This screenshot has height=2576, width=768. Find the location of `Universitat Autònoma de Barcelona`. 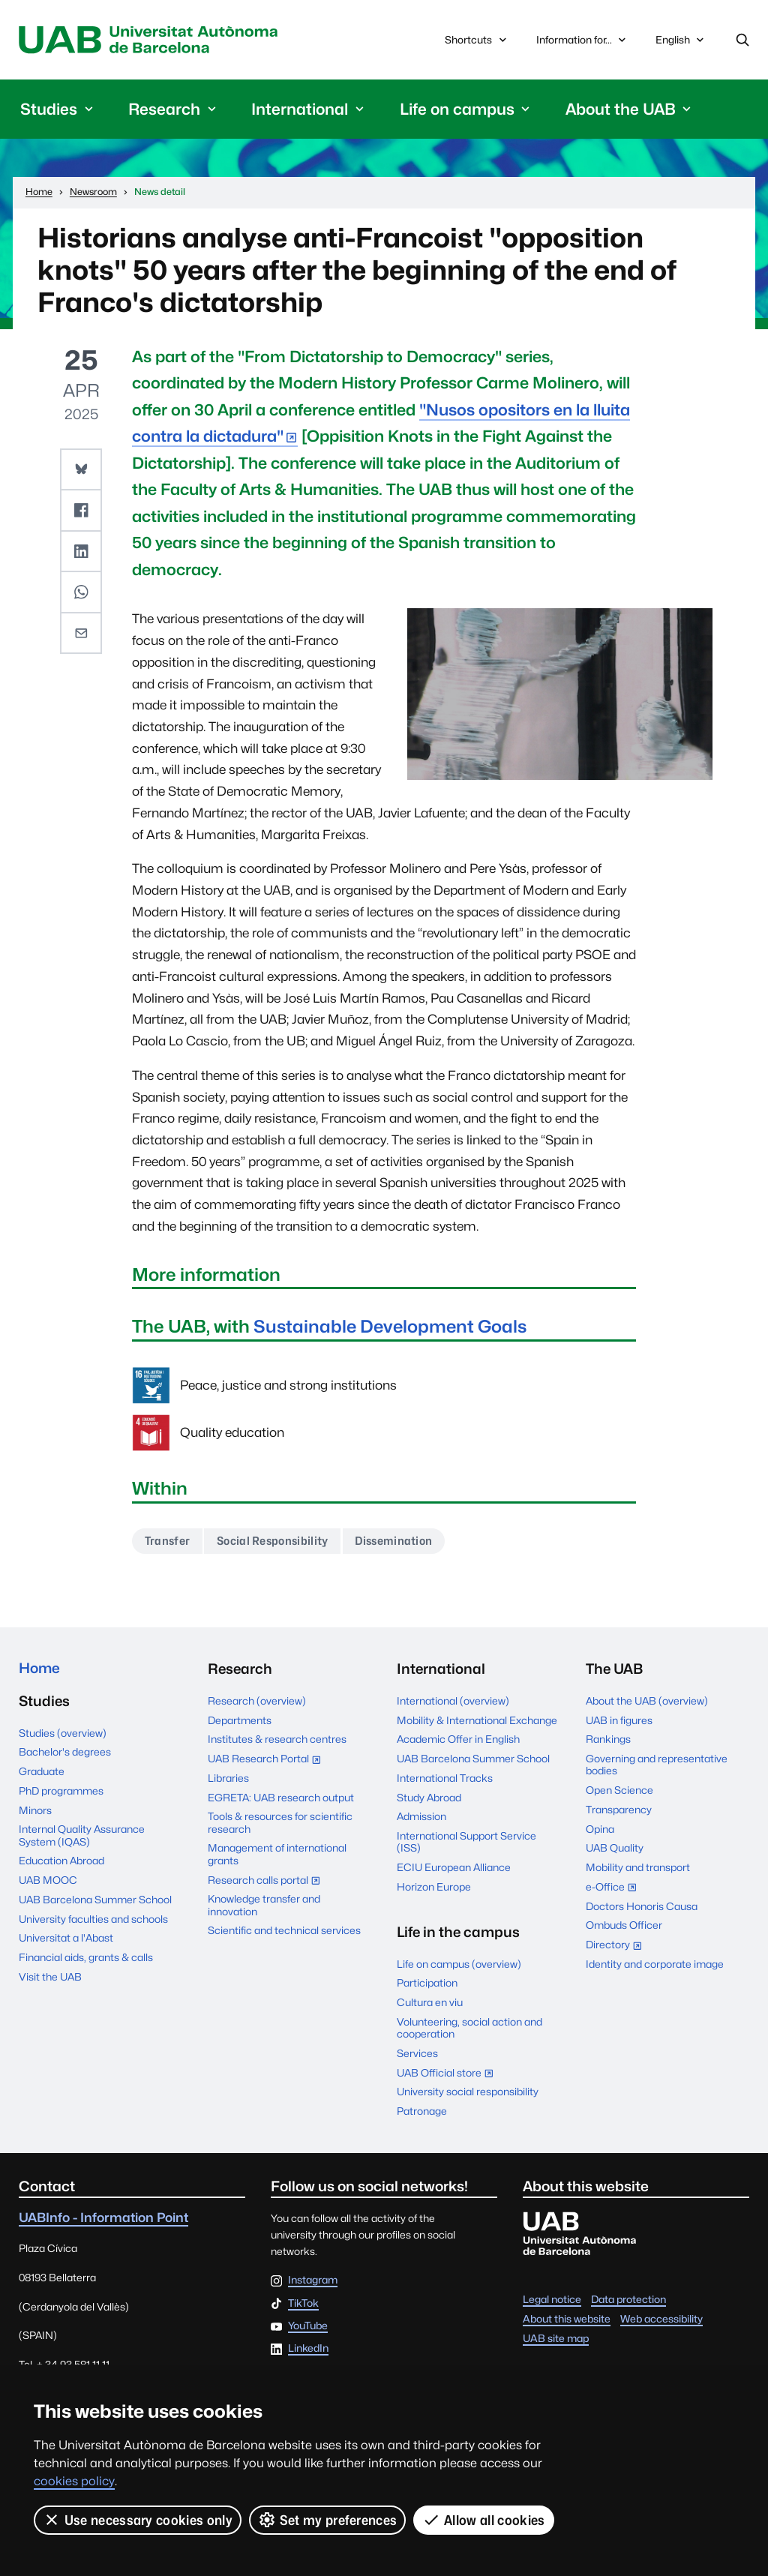

Universitat Autònoma de Barcelona is located at coordinates (152, 40).